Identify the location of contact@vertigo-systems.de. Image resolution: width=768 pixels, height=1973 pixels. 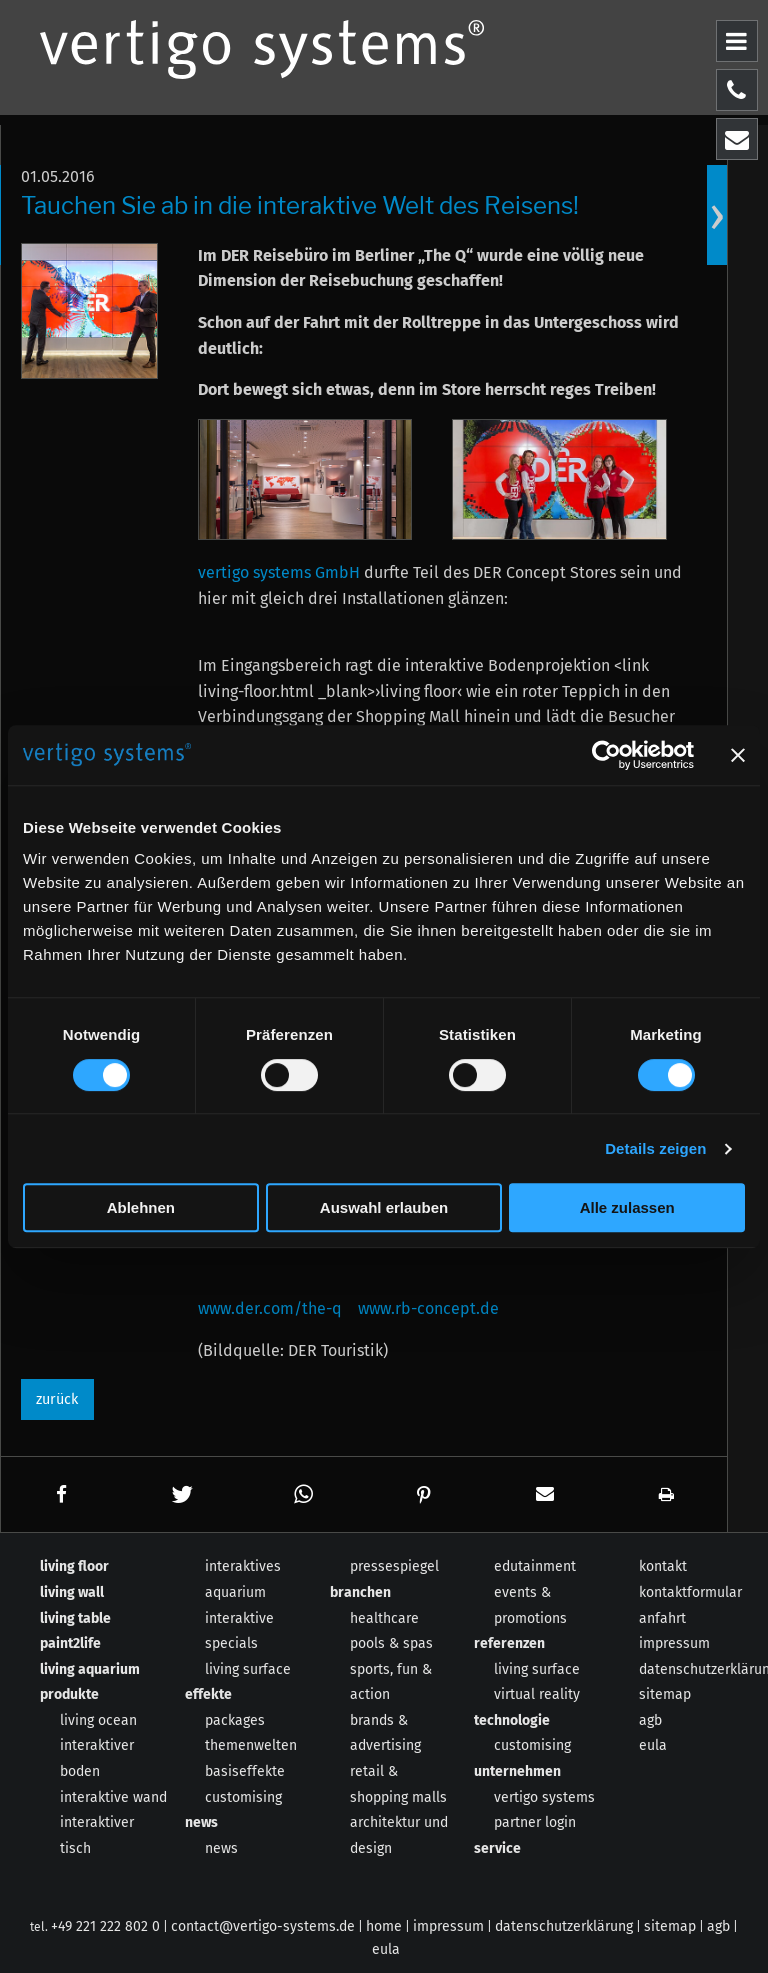
(263, 1926).